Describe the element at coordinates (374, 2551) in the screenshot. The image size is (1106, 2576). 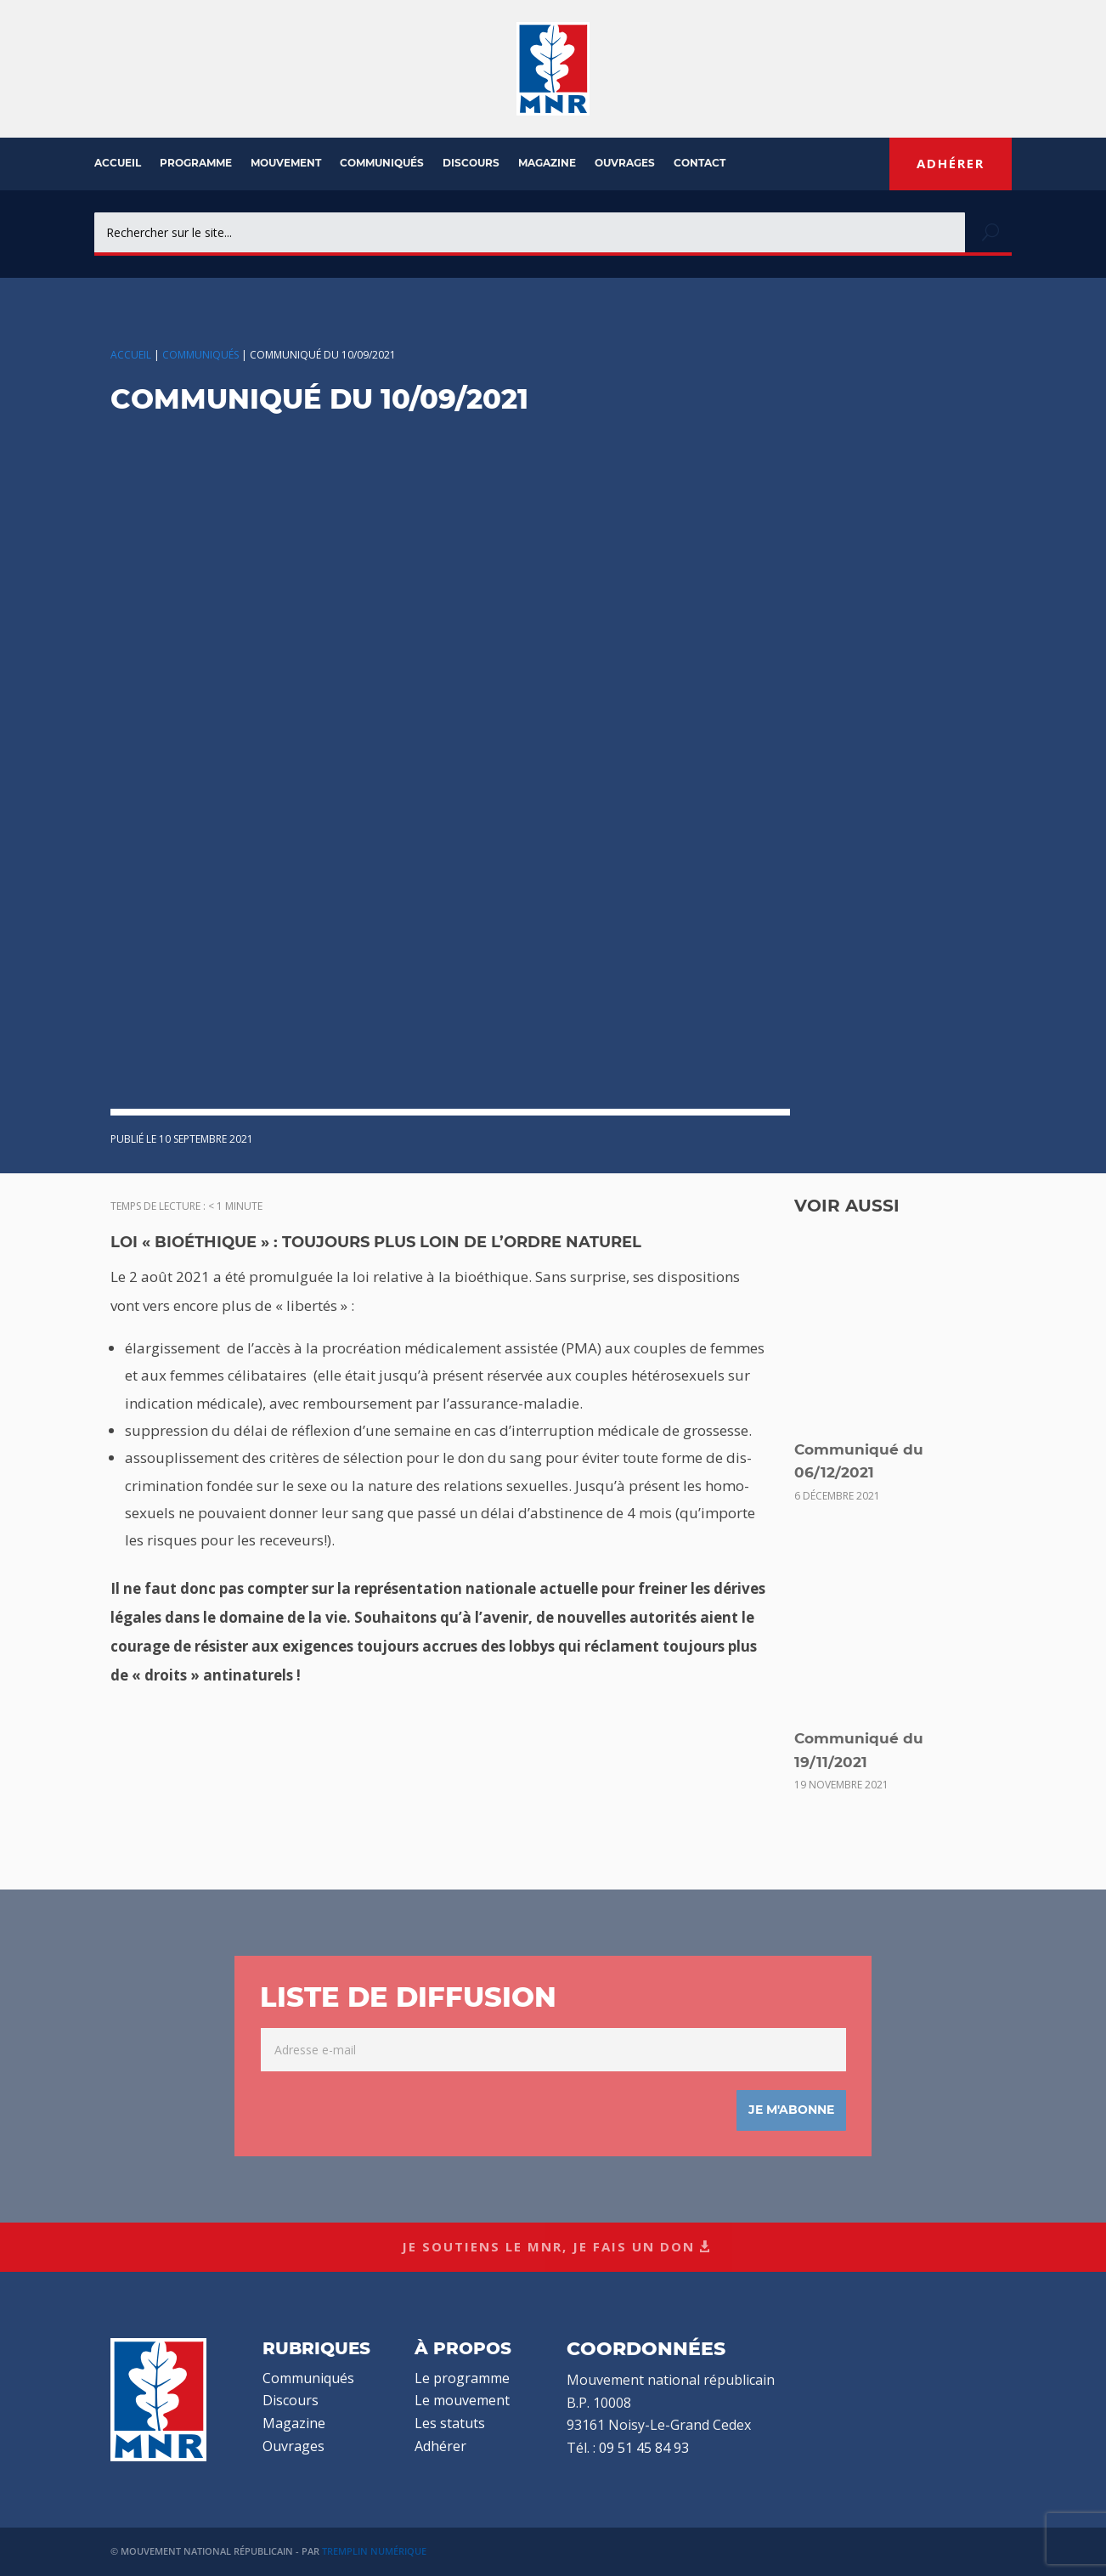
I see `Tremplin Numérique` at that location.